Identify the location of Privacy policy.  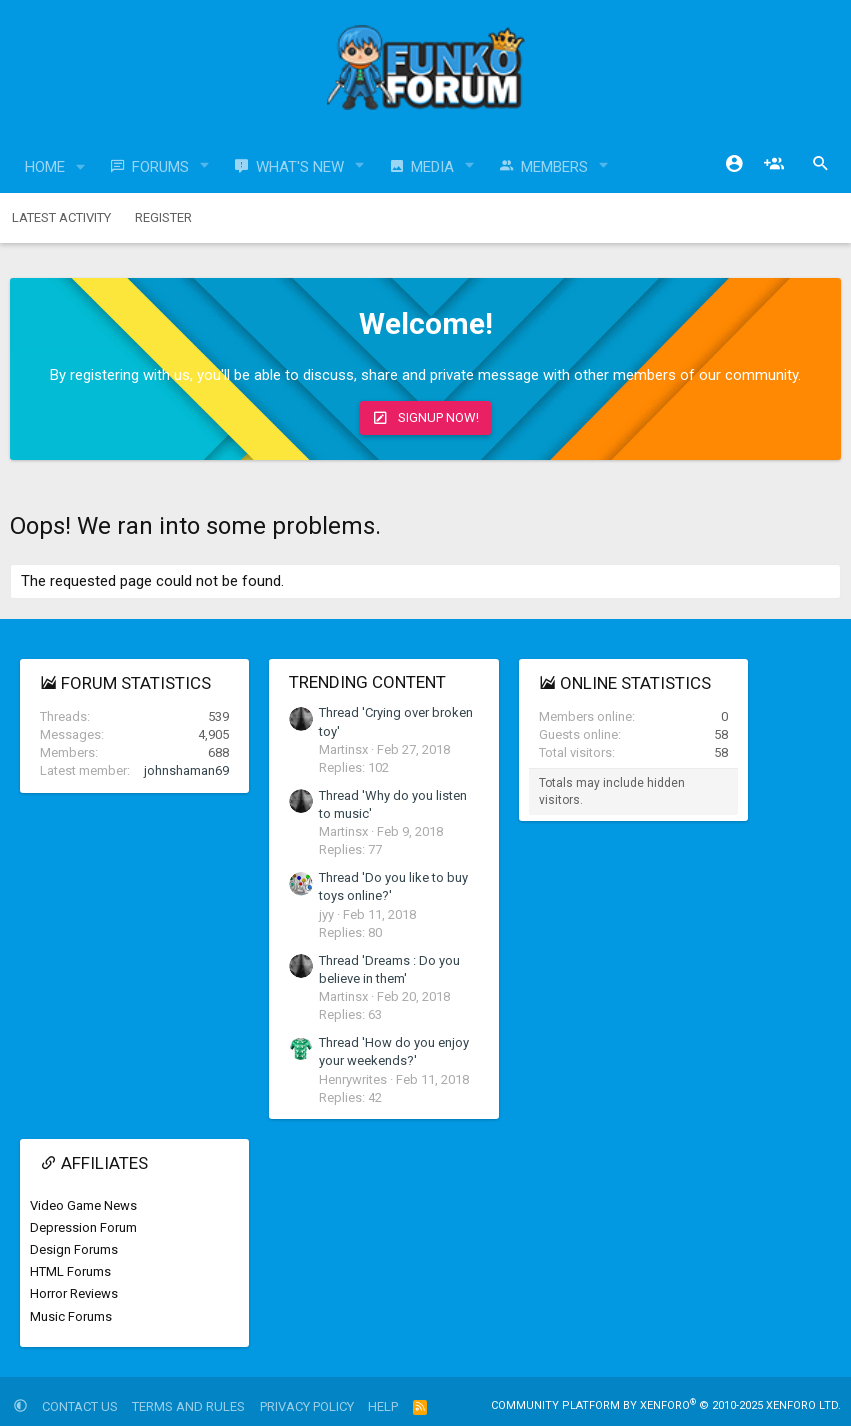
(307, 1406).